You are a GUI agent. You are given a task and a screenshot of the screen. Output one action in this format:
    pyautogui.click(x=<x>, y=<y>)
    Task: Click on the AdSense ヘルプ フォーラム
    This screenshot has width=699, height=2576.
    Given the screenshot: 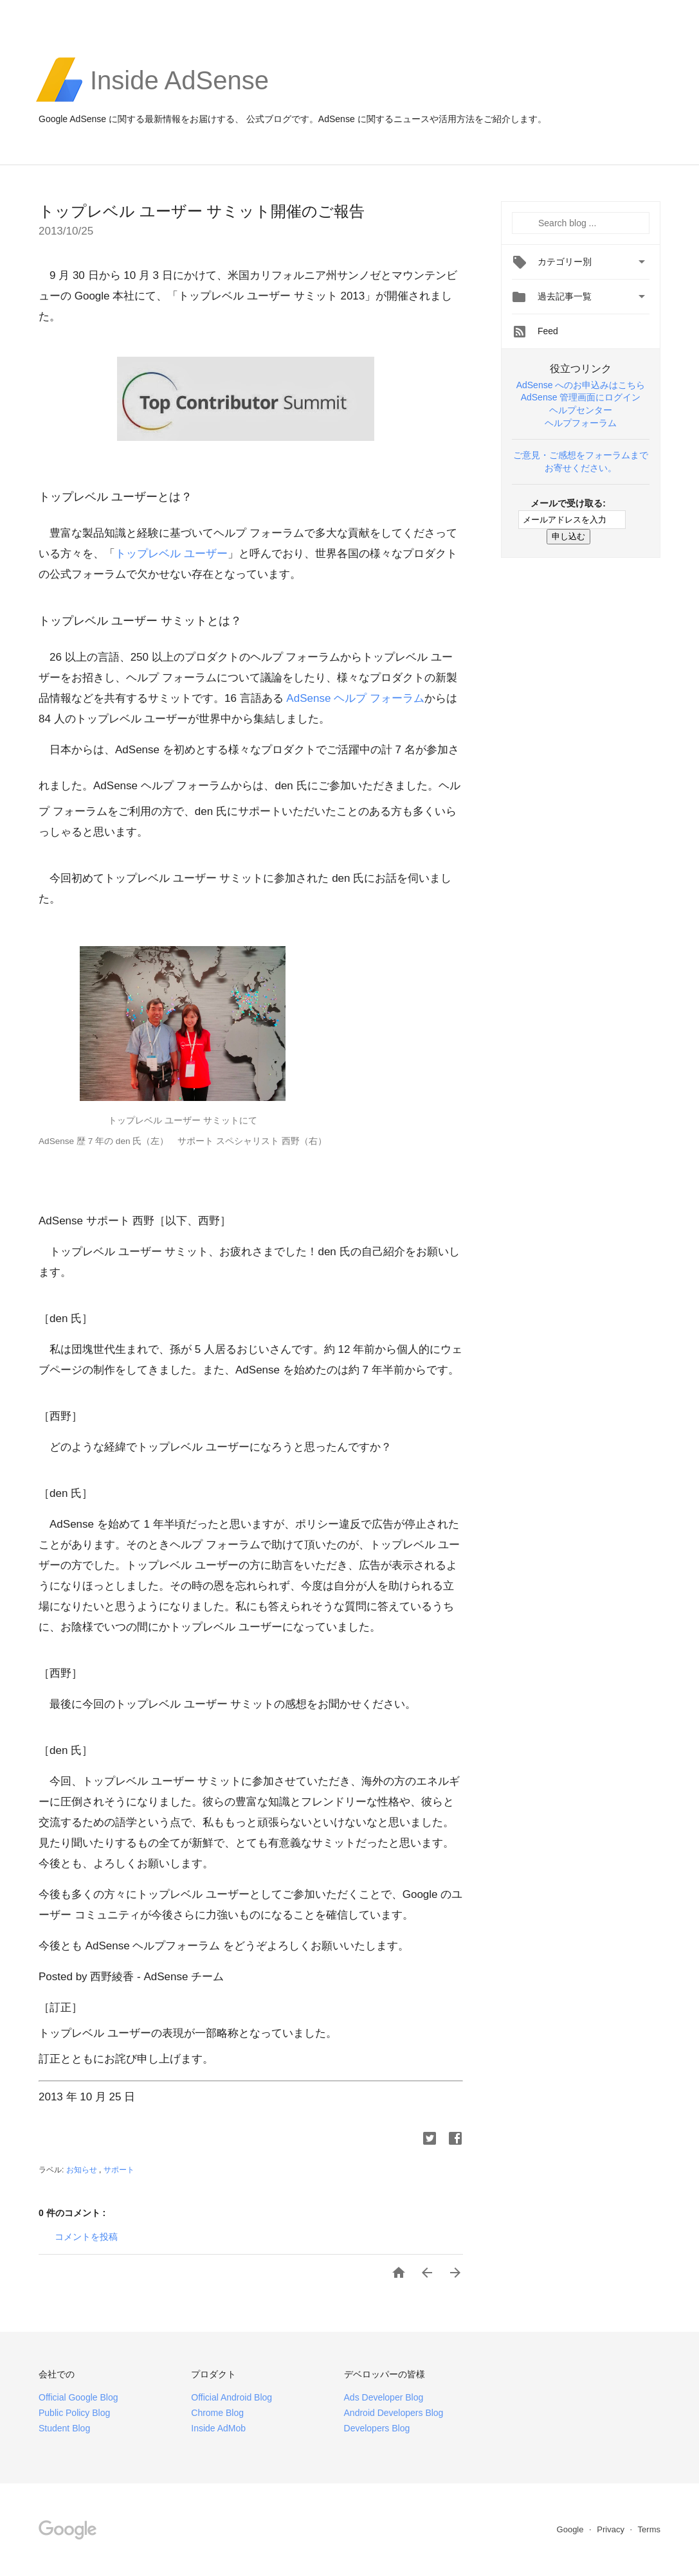 What is the action you would take?
    pyautogui.click(x=355, y=698)
    